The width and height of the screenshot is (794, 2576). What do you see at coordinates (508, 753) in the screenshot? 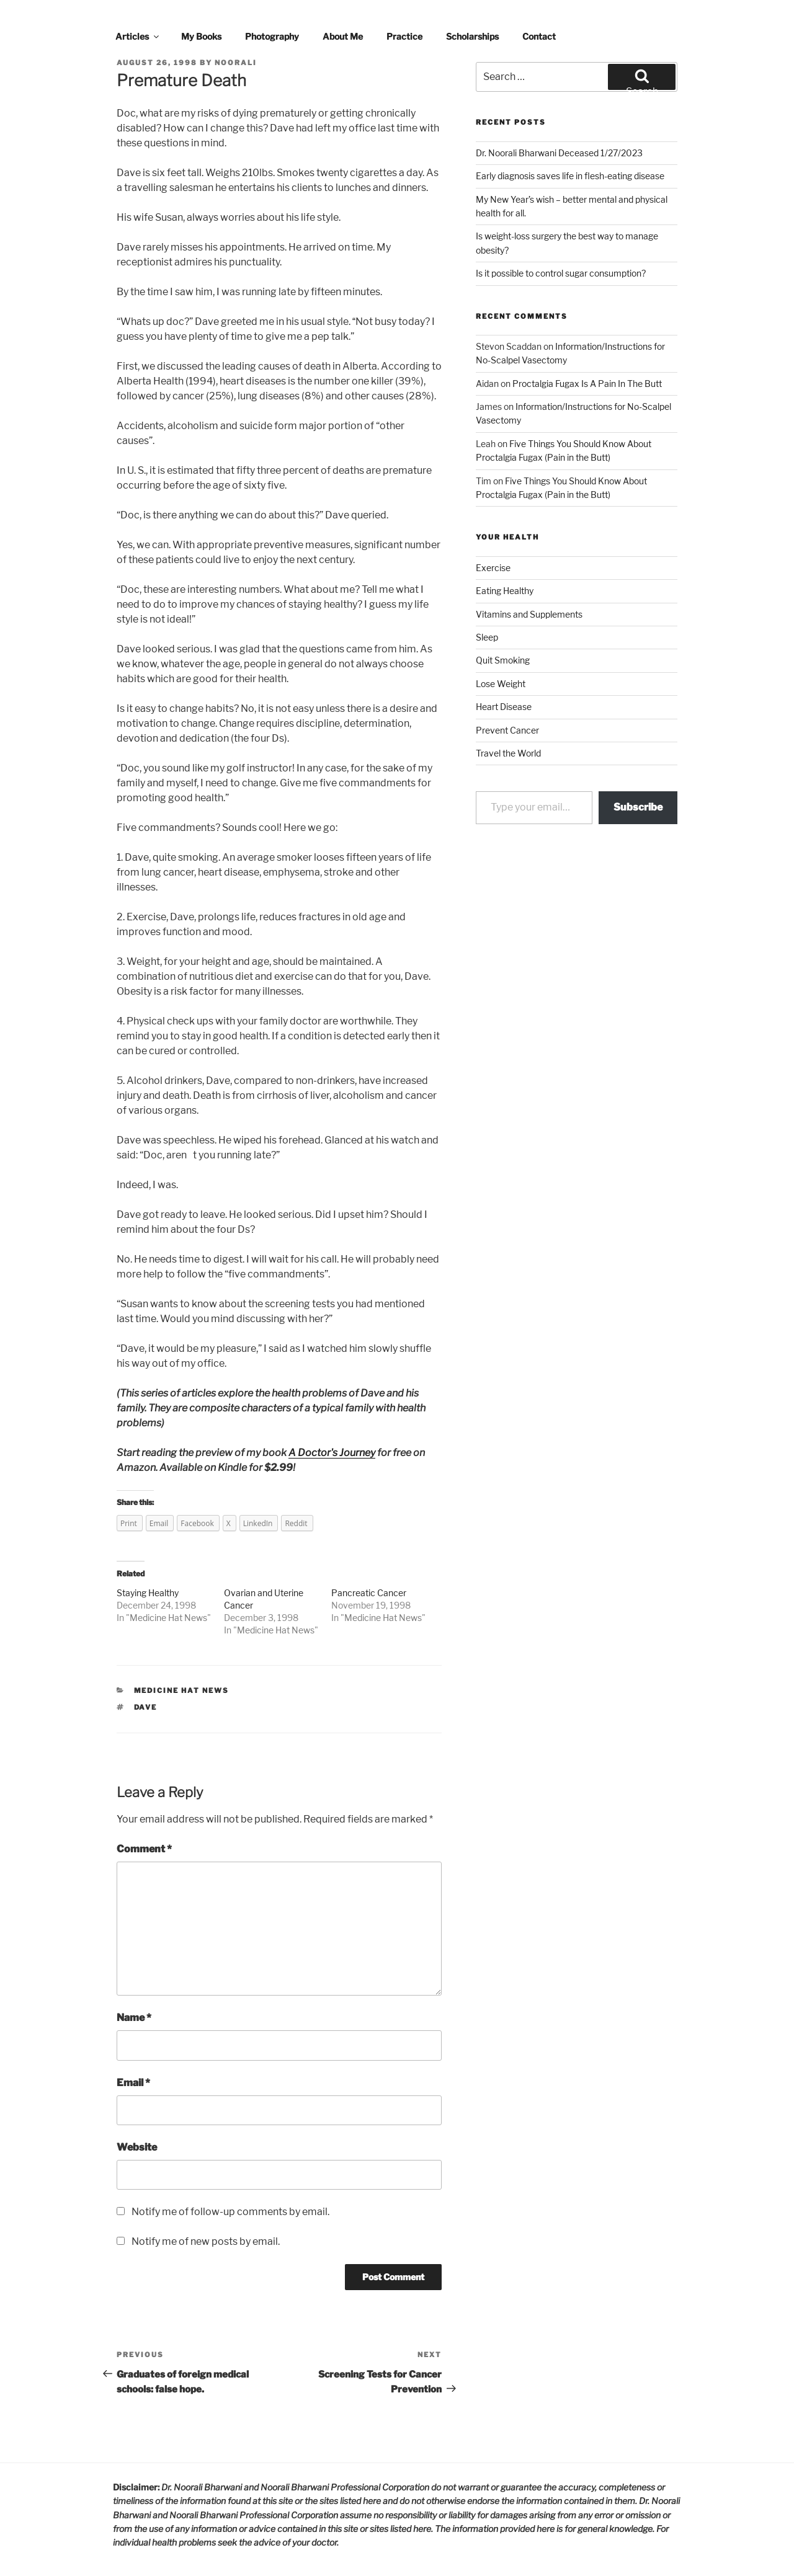
I see `Travel the World` at bounding box center [508, 753].